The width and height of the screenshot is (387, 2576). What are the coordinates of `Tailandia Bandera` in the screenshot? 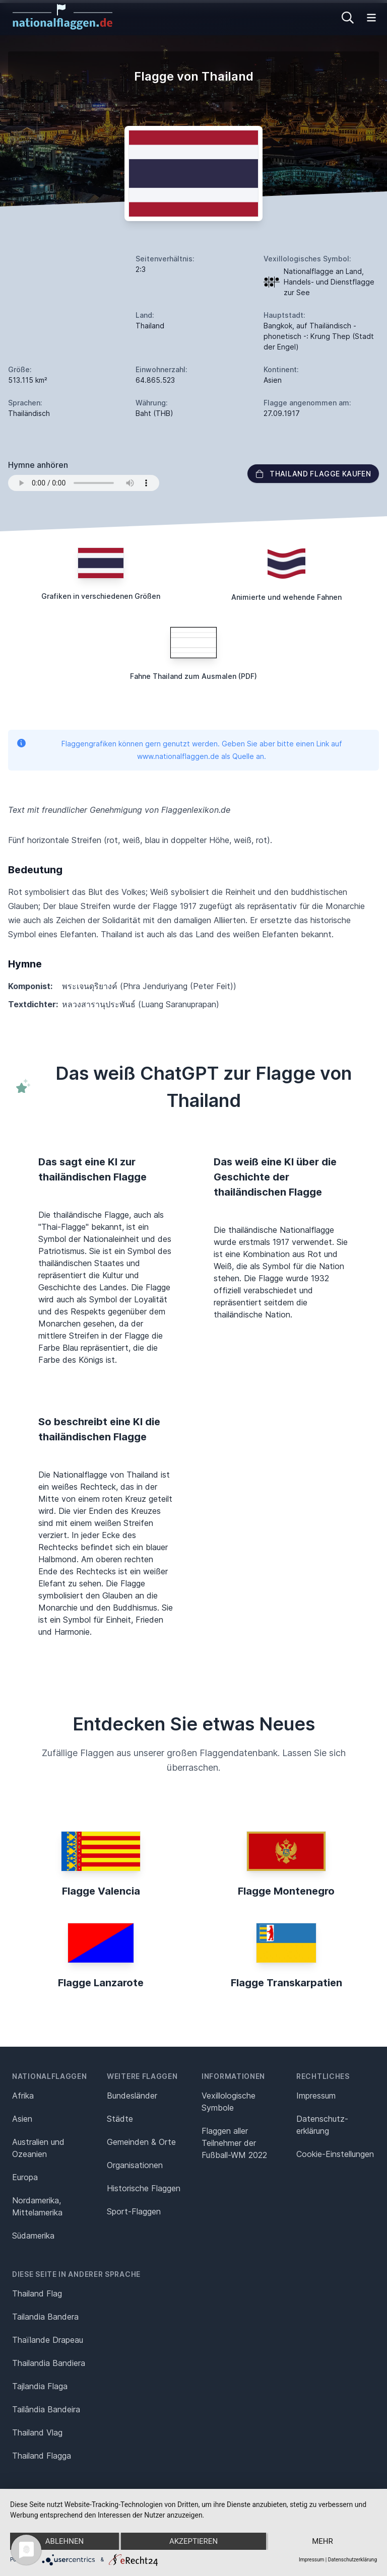 It's located at (45, 2317).